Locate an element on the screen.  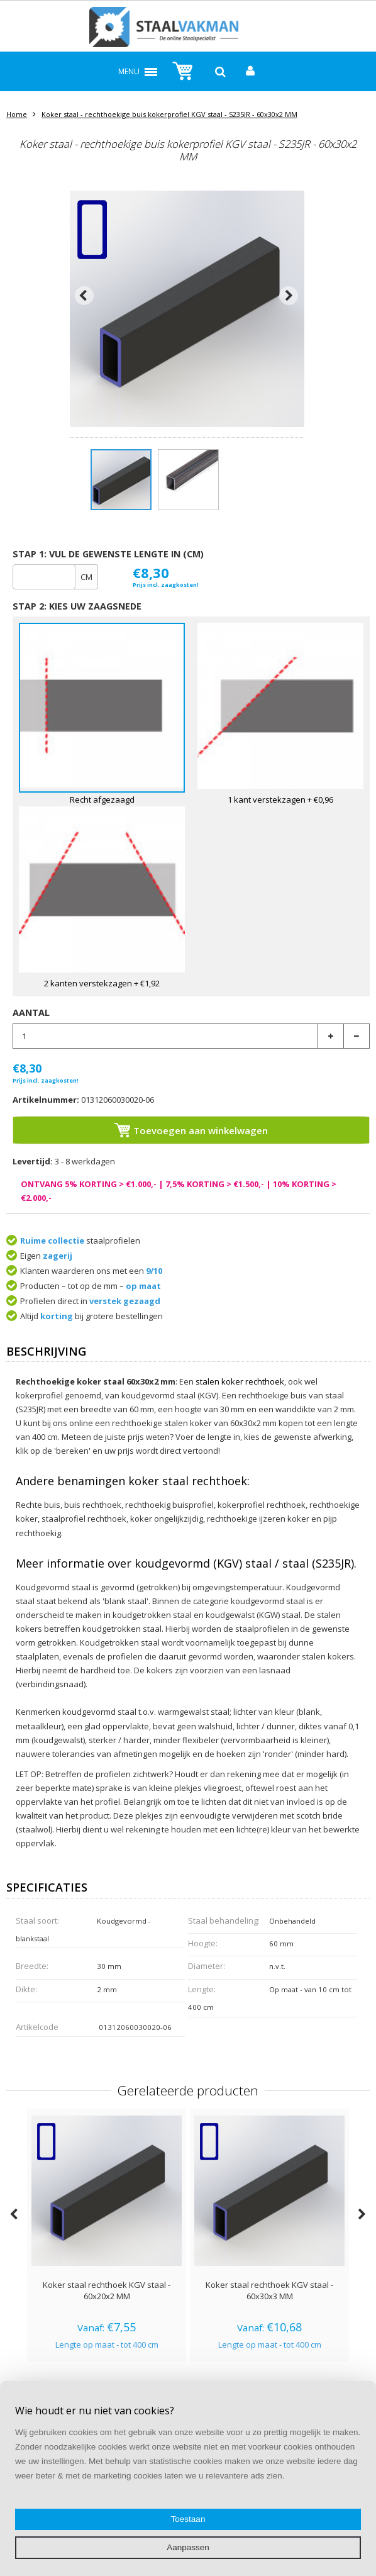
Home is located at coordinates (16, 114).